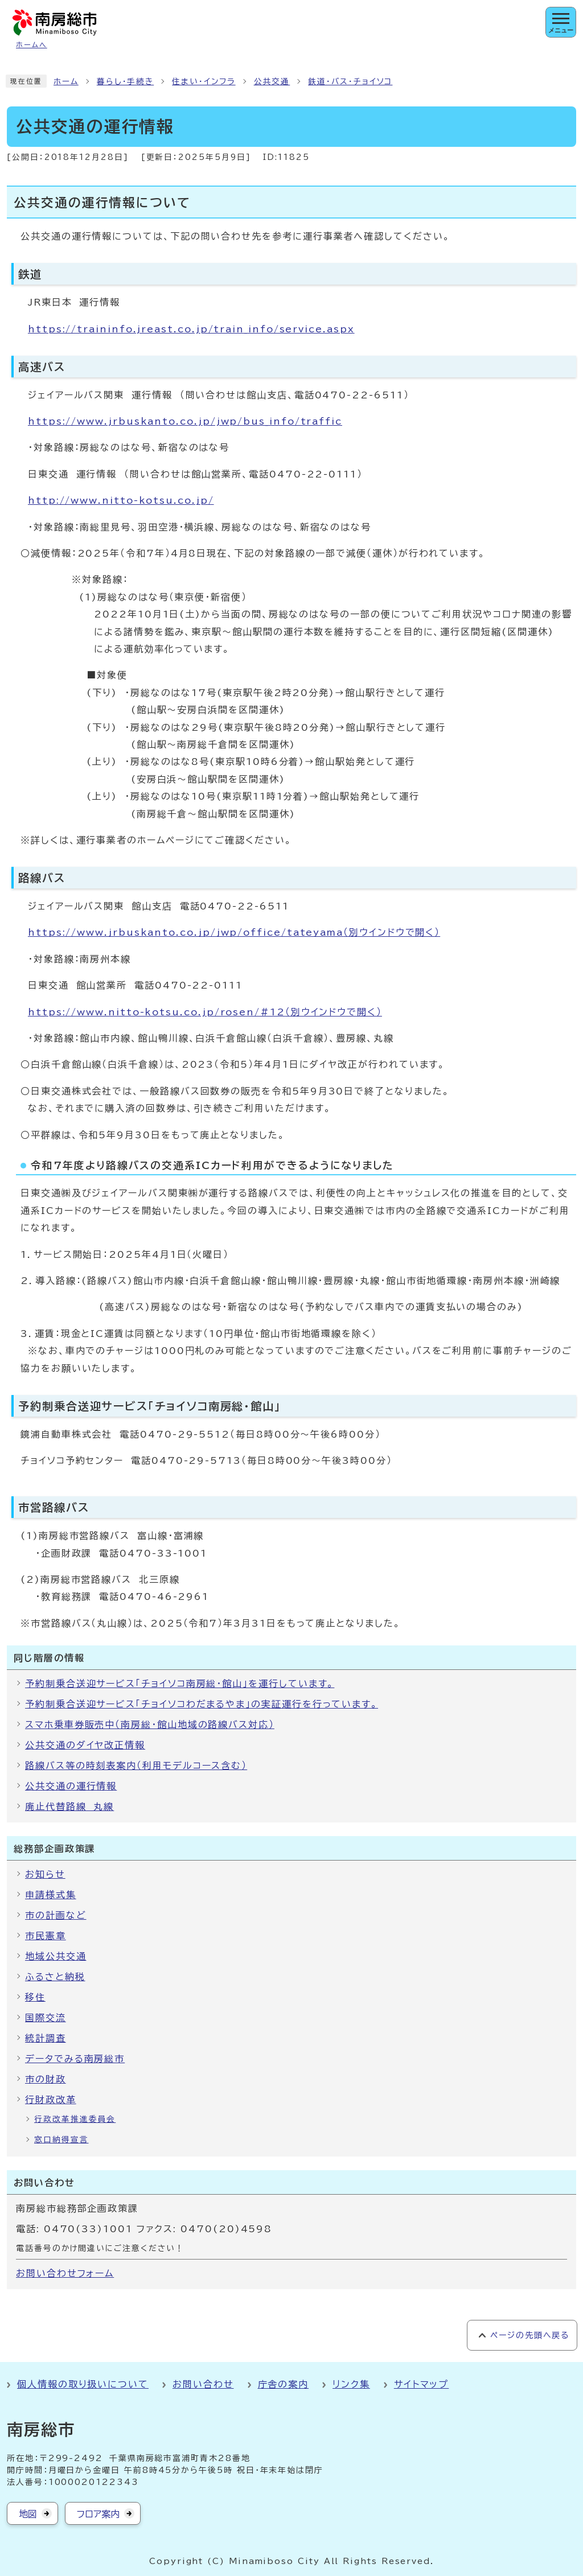 The height and width of the screenshot is (2576, 583). I want to click on 申請様式集, so click(50, 1894).